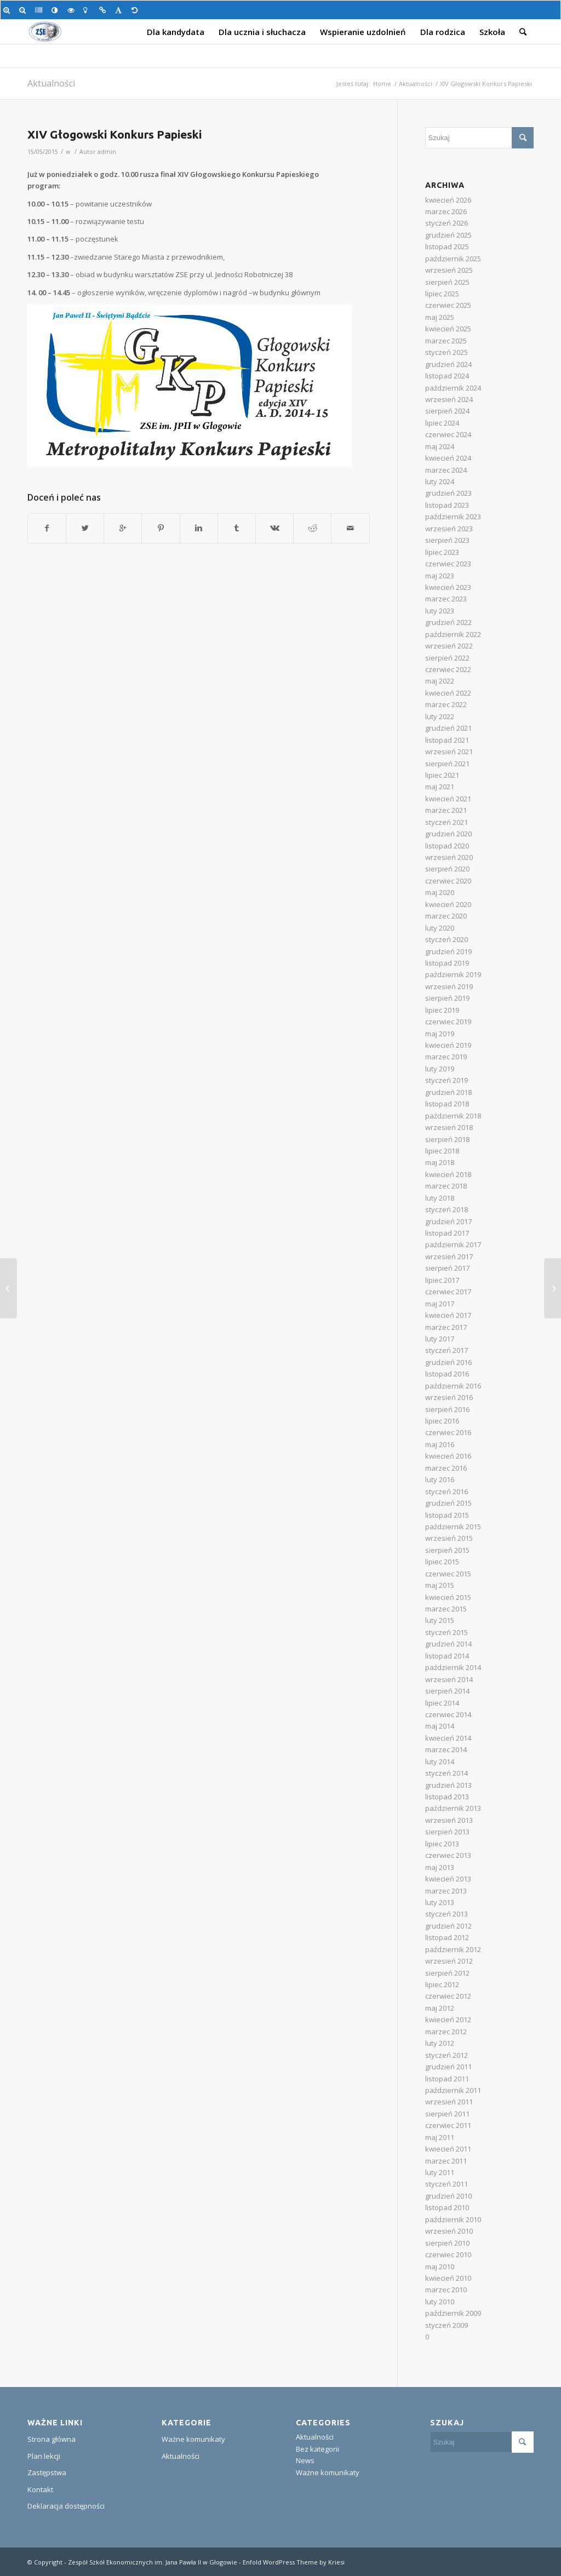  I want to click on czerwiec 2010, so click(448, 2254).